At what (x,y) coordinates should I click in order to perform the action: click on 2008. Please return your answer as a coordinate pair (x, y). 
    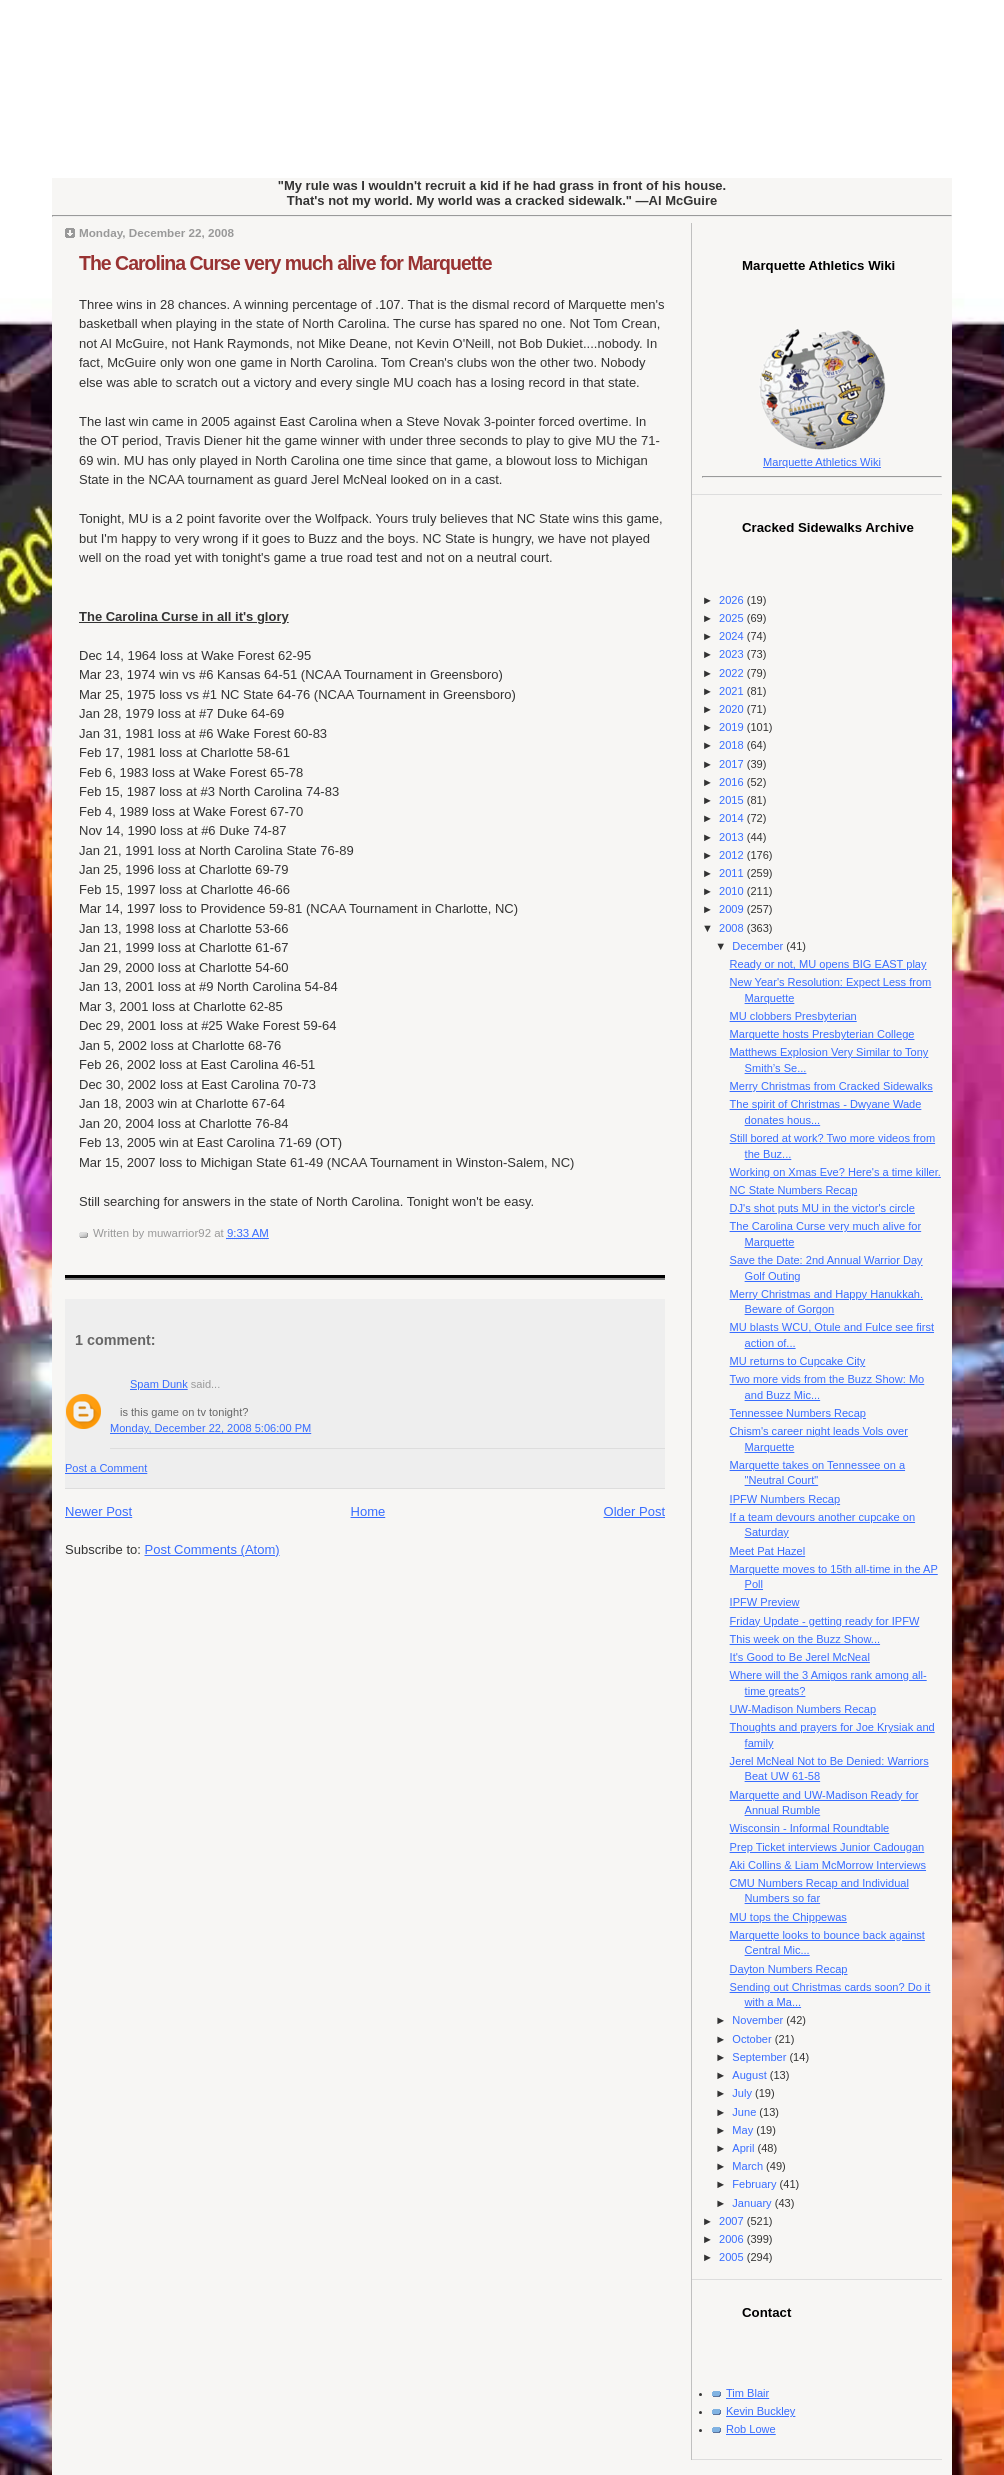
    Looking at the image, I should click on (733, 928).